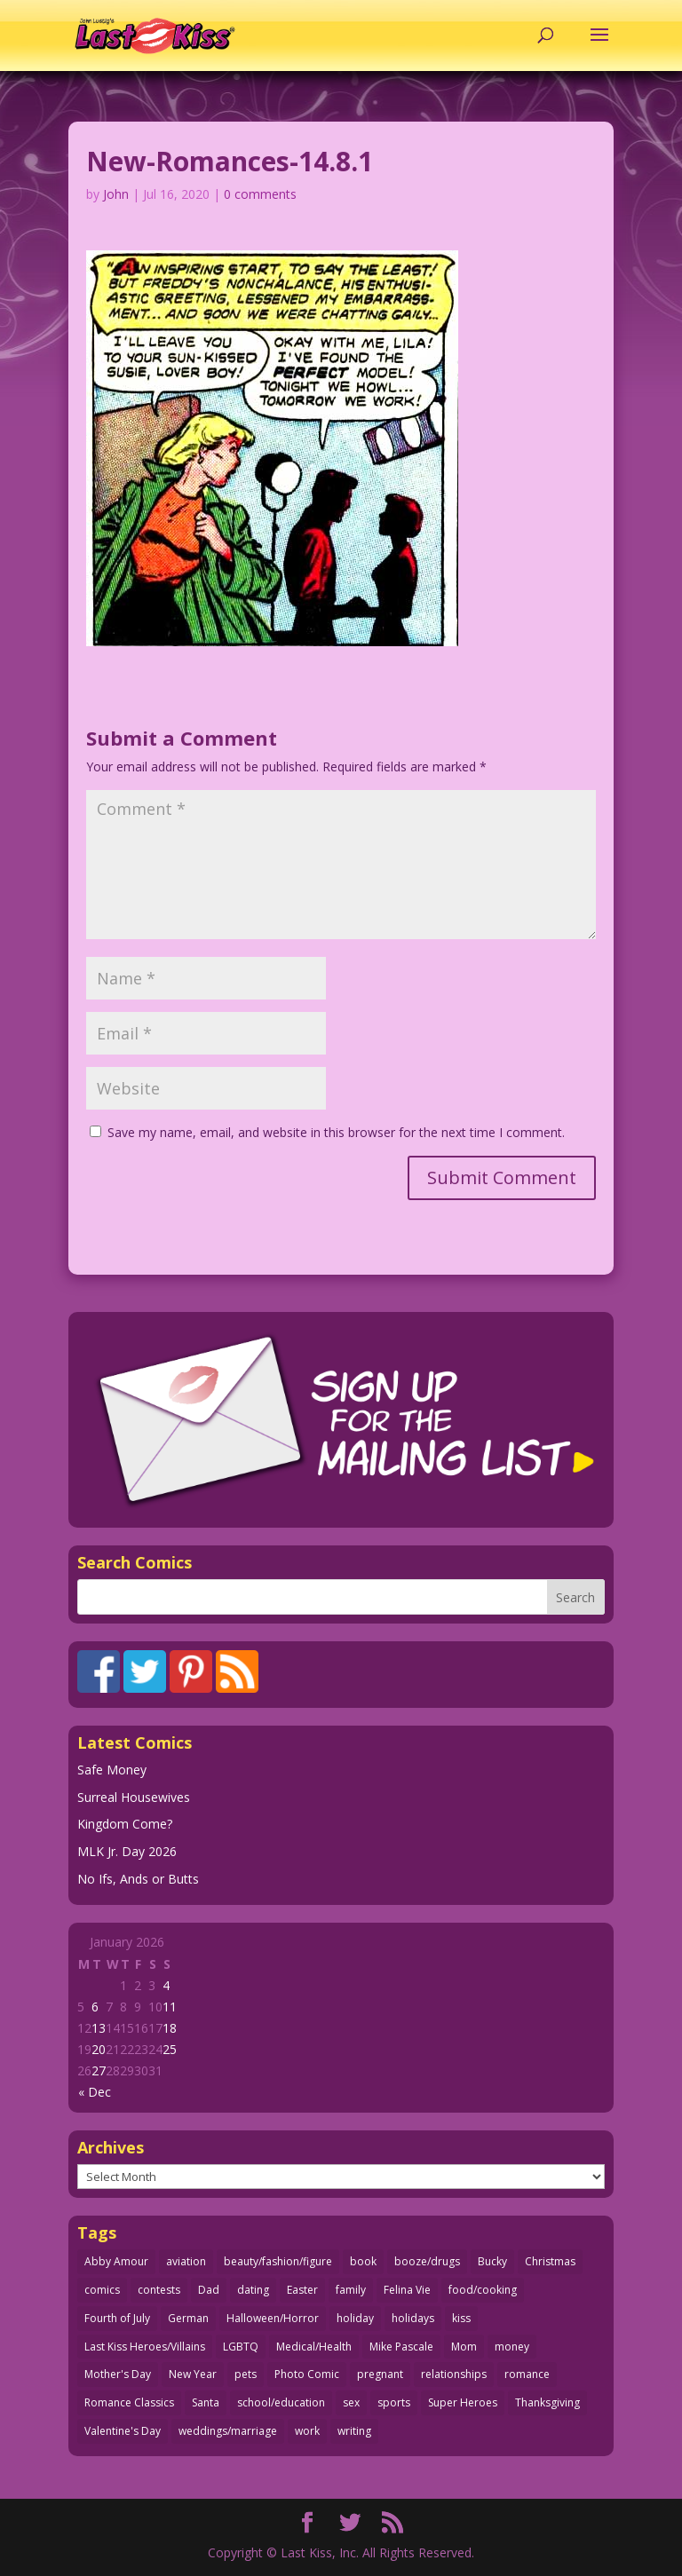  What do you see at coordinates (127, 1851) in the screenshot?
I see `MLK Jr. Day 2026` at bounding box center [127, 1851].